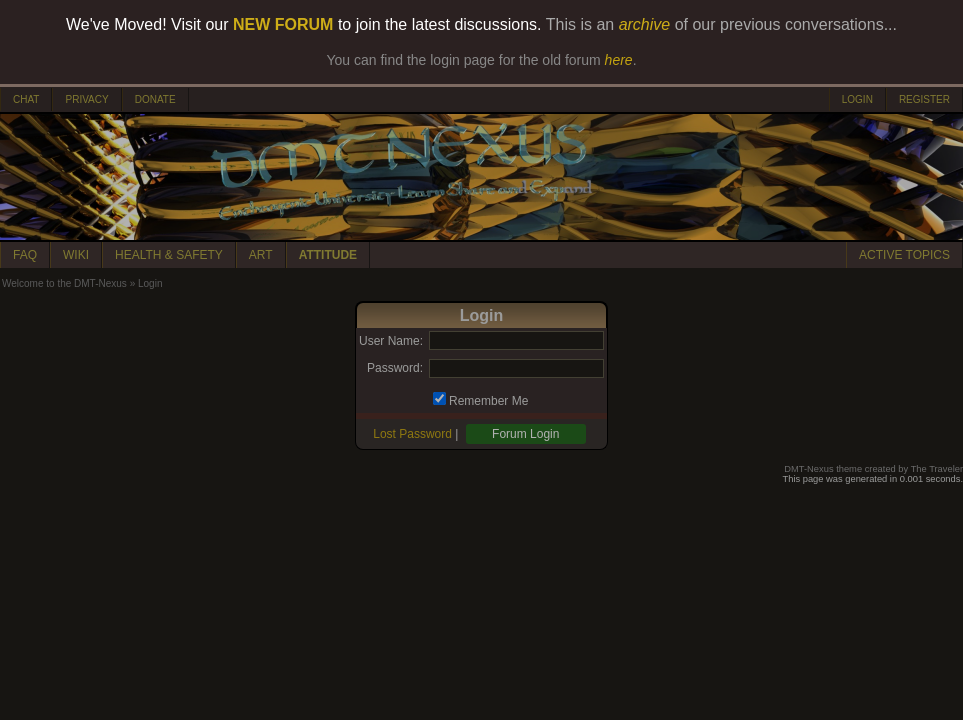 This screenshot has width=963, height=720. What do you see at coordinates (857, 99) in the screenshot?
I see `LOGIN` at bounding box center [857, 99].